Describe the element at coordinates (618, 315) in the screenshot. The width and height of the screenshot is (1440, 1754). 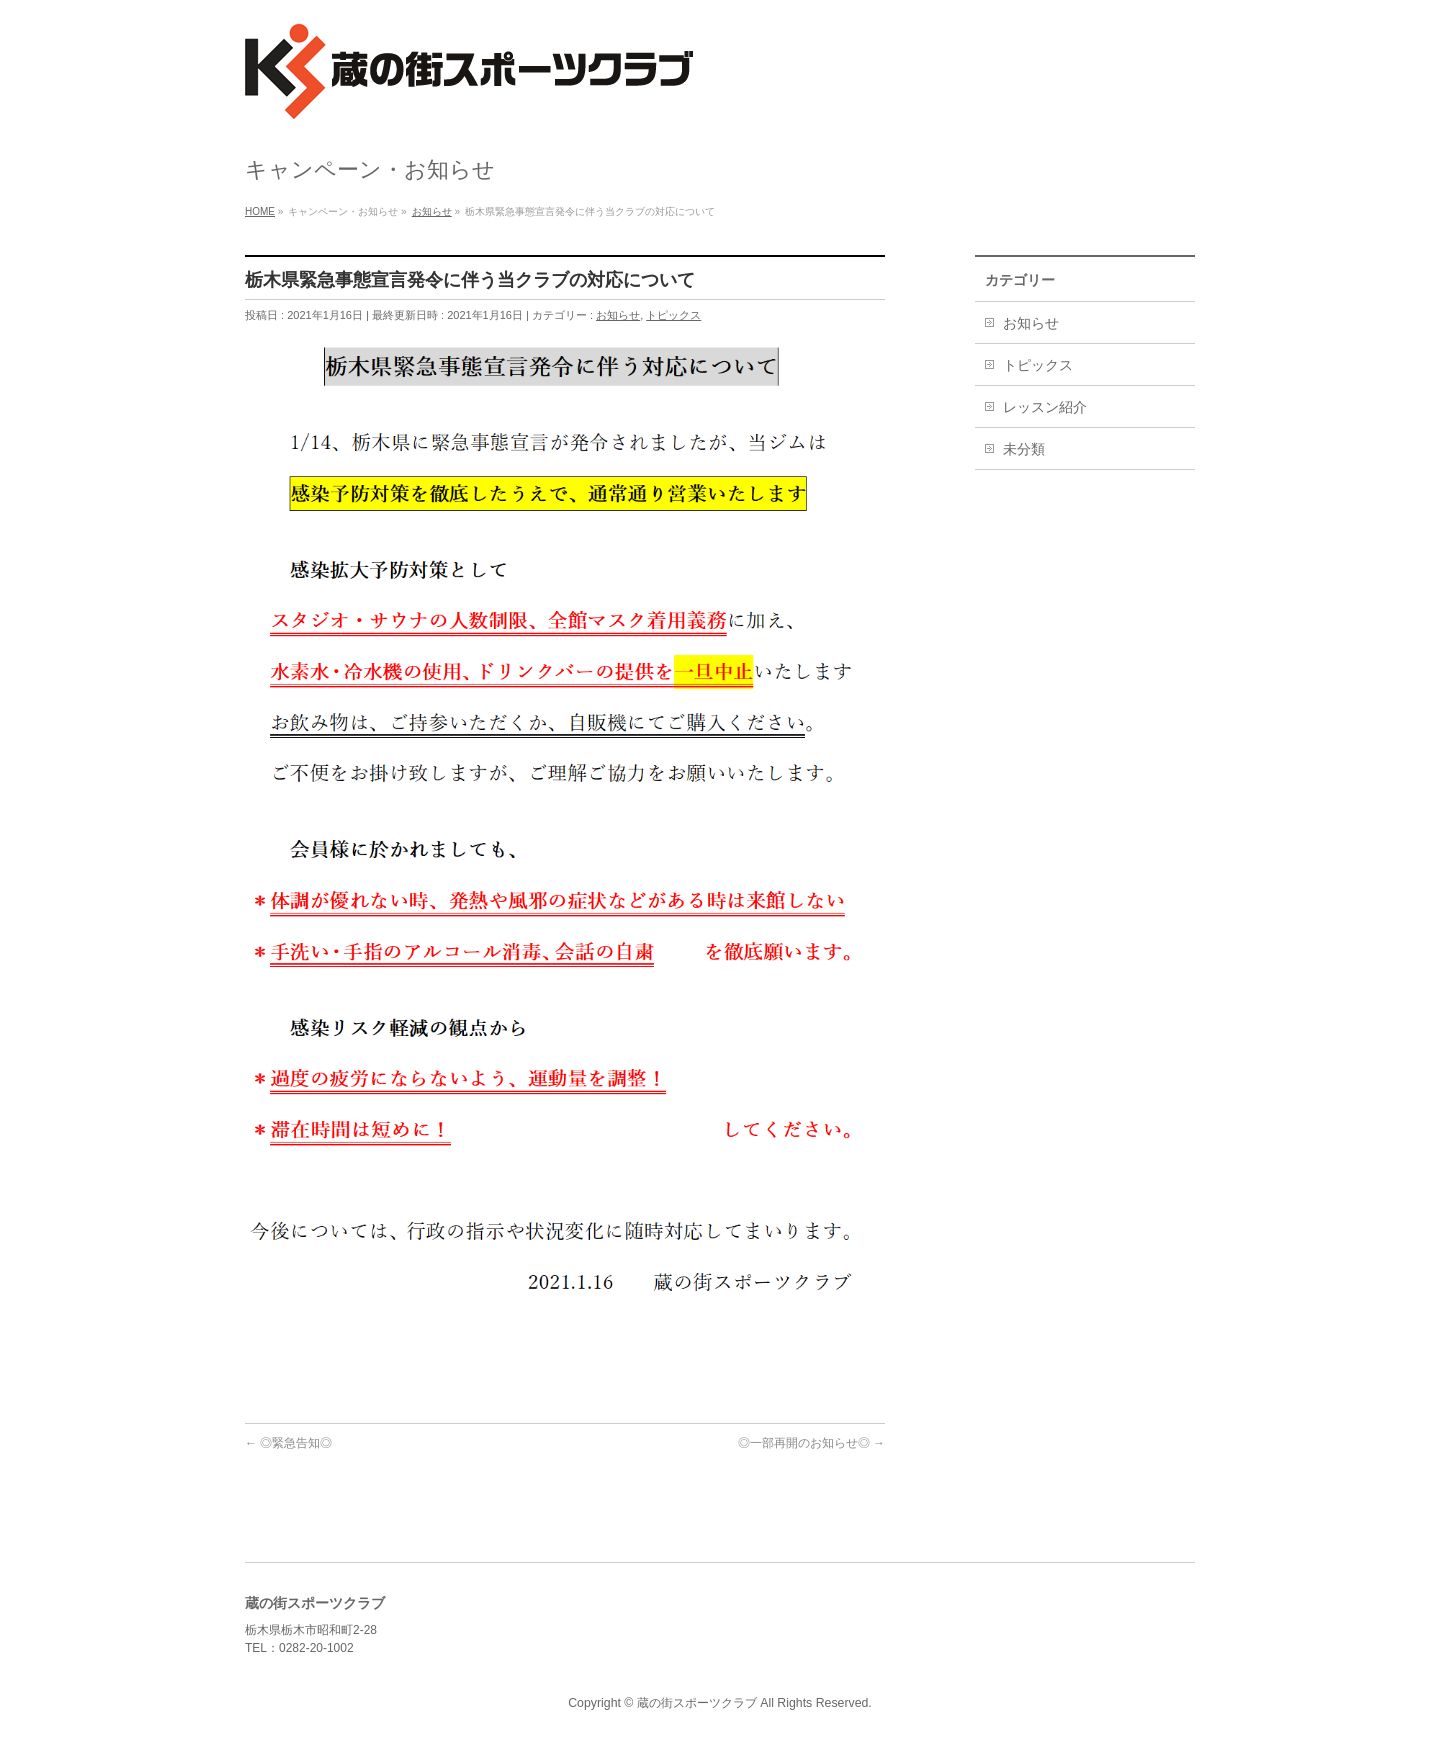
I see `お知らせ` at that location.